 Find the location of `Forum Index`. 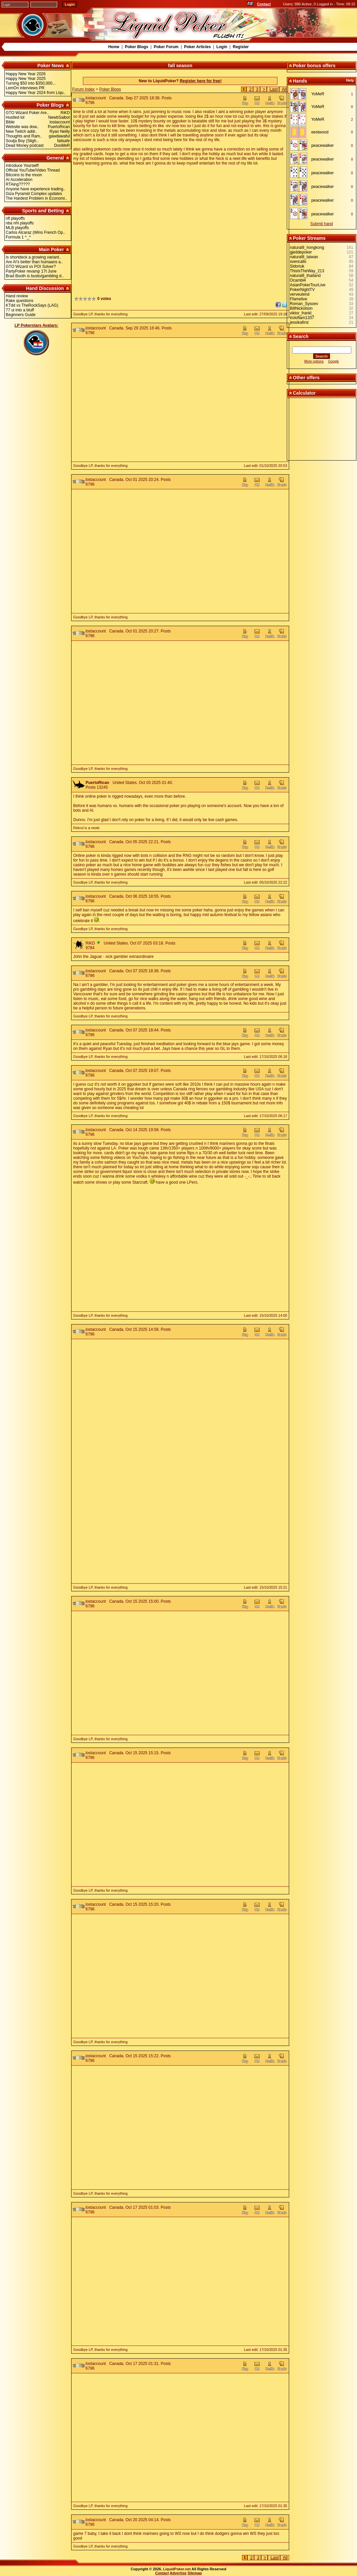

Forum Index is located at coordinates (83, 89).